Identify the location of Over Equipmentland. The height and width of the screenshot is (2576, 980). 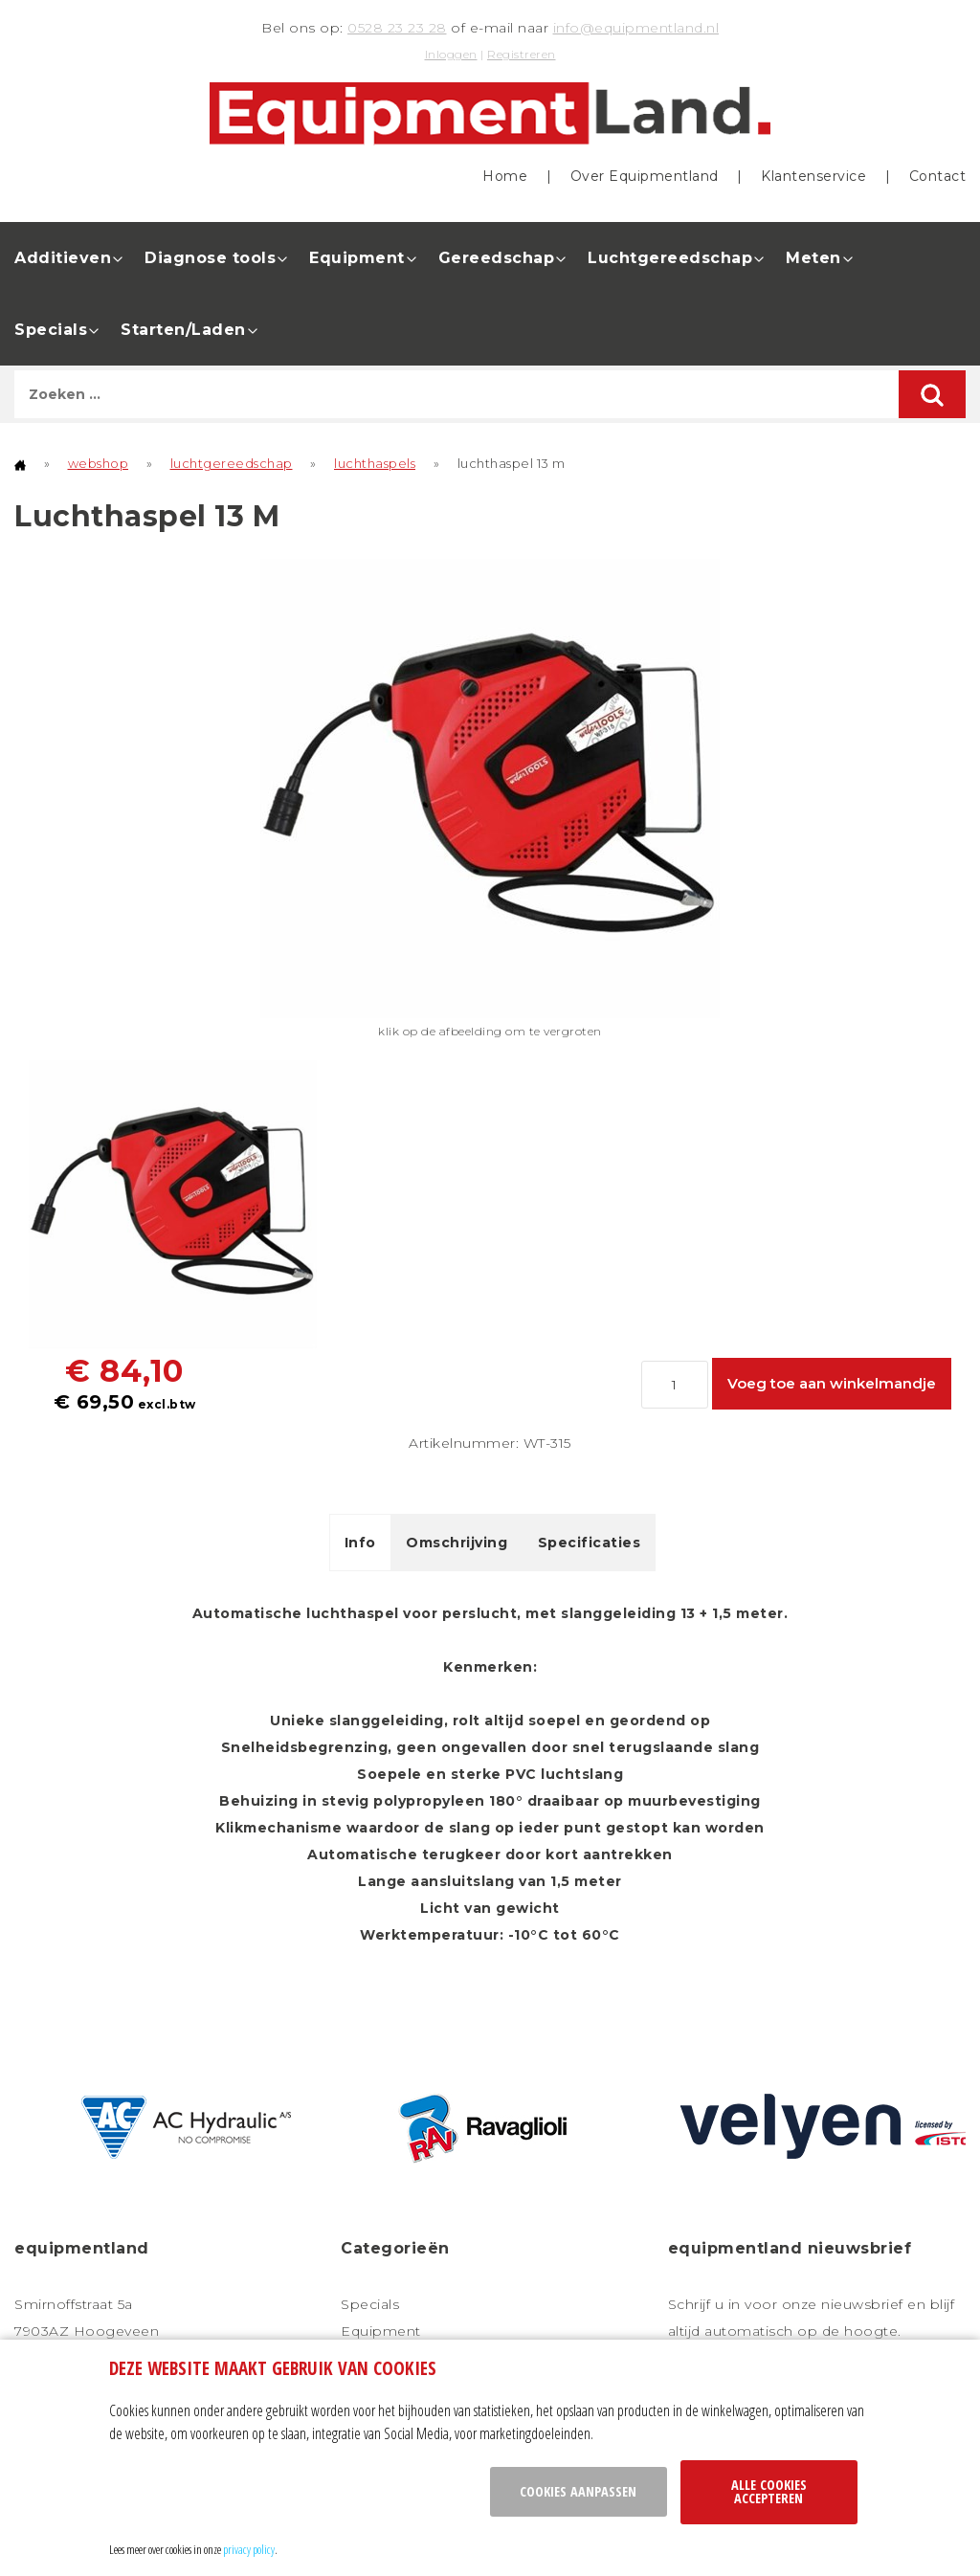
(644, 176).